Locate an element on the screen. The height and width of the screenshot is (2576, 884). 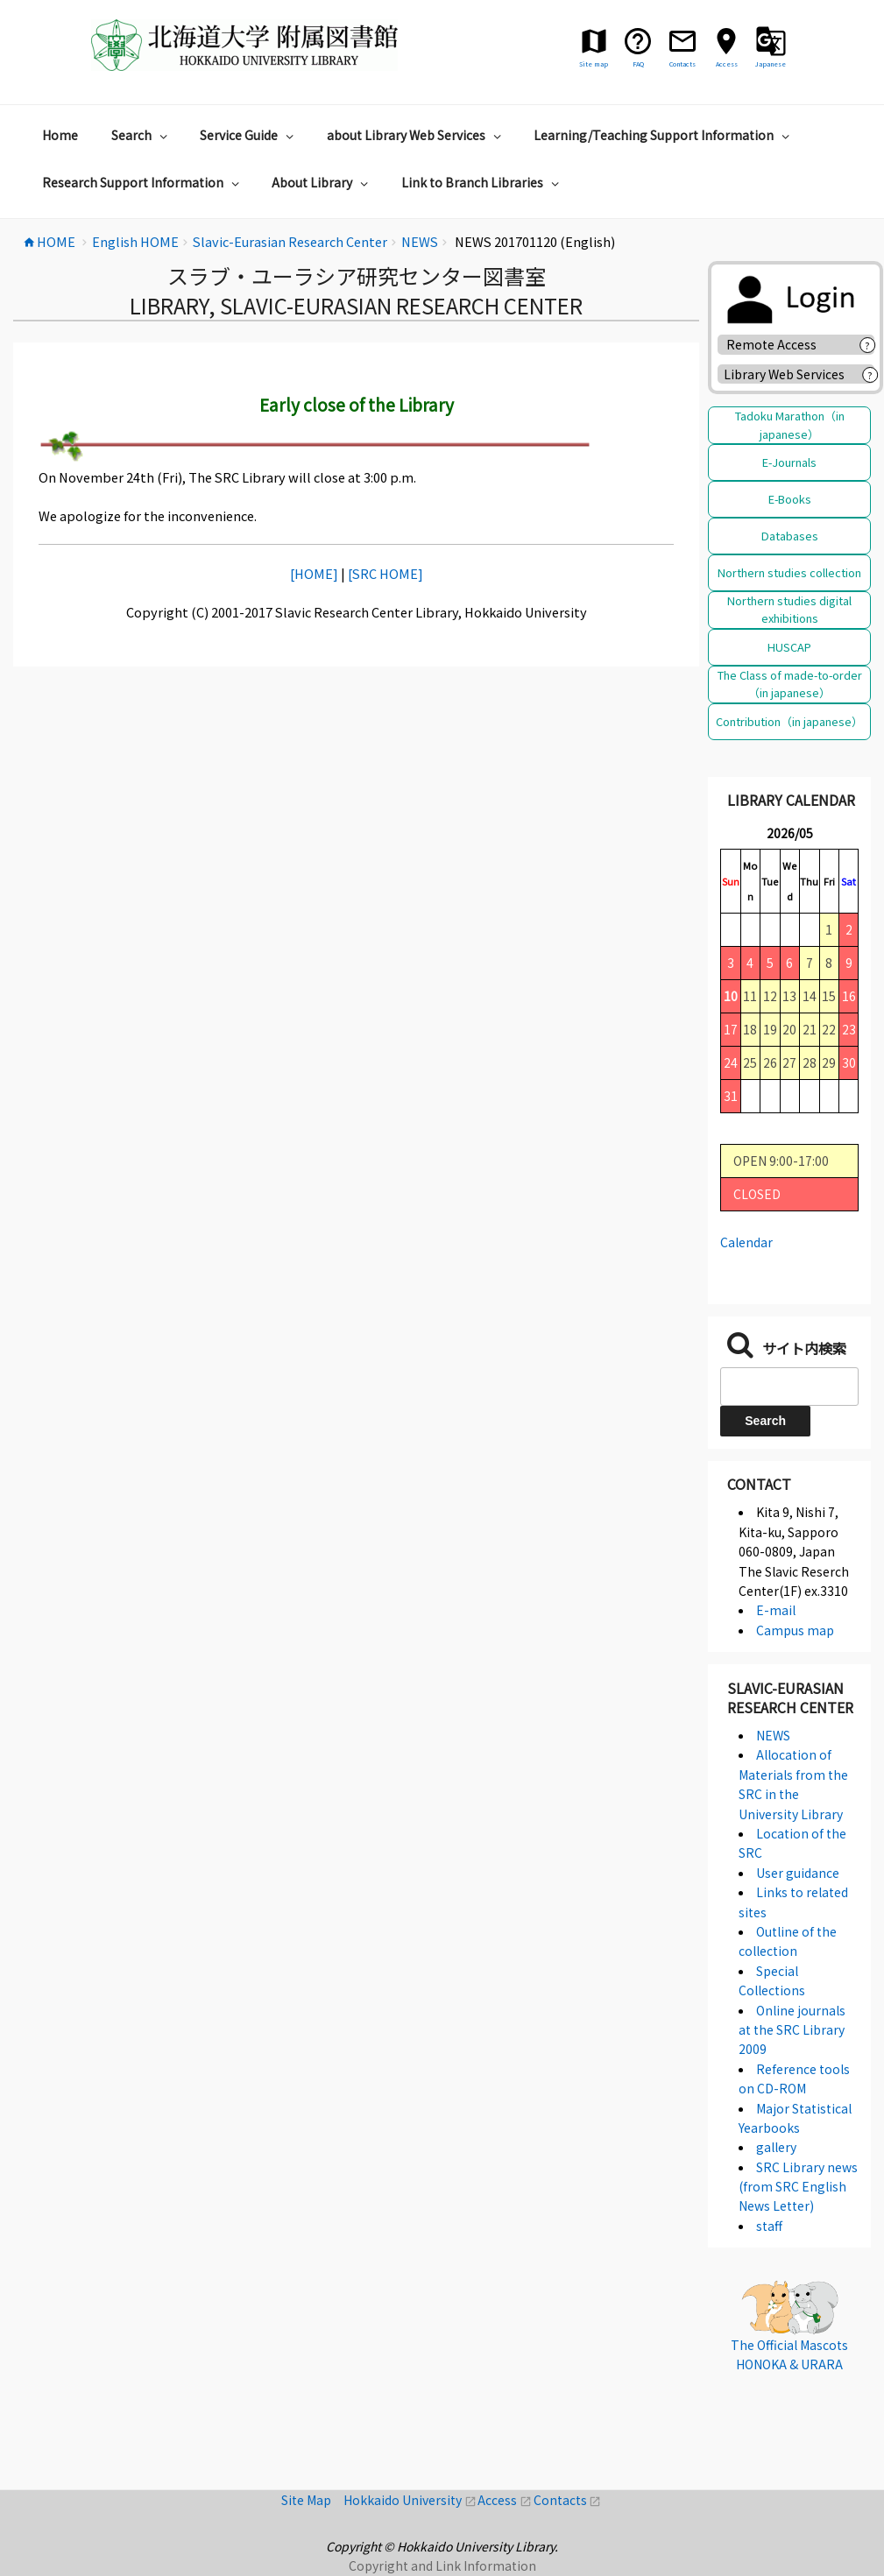
gallery is located at coordinates (776, 2147).